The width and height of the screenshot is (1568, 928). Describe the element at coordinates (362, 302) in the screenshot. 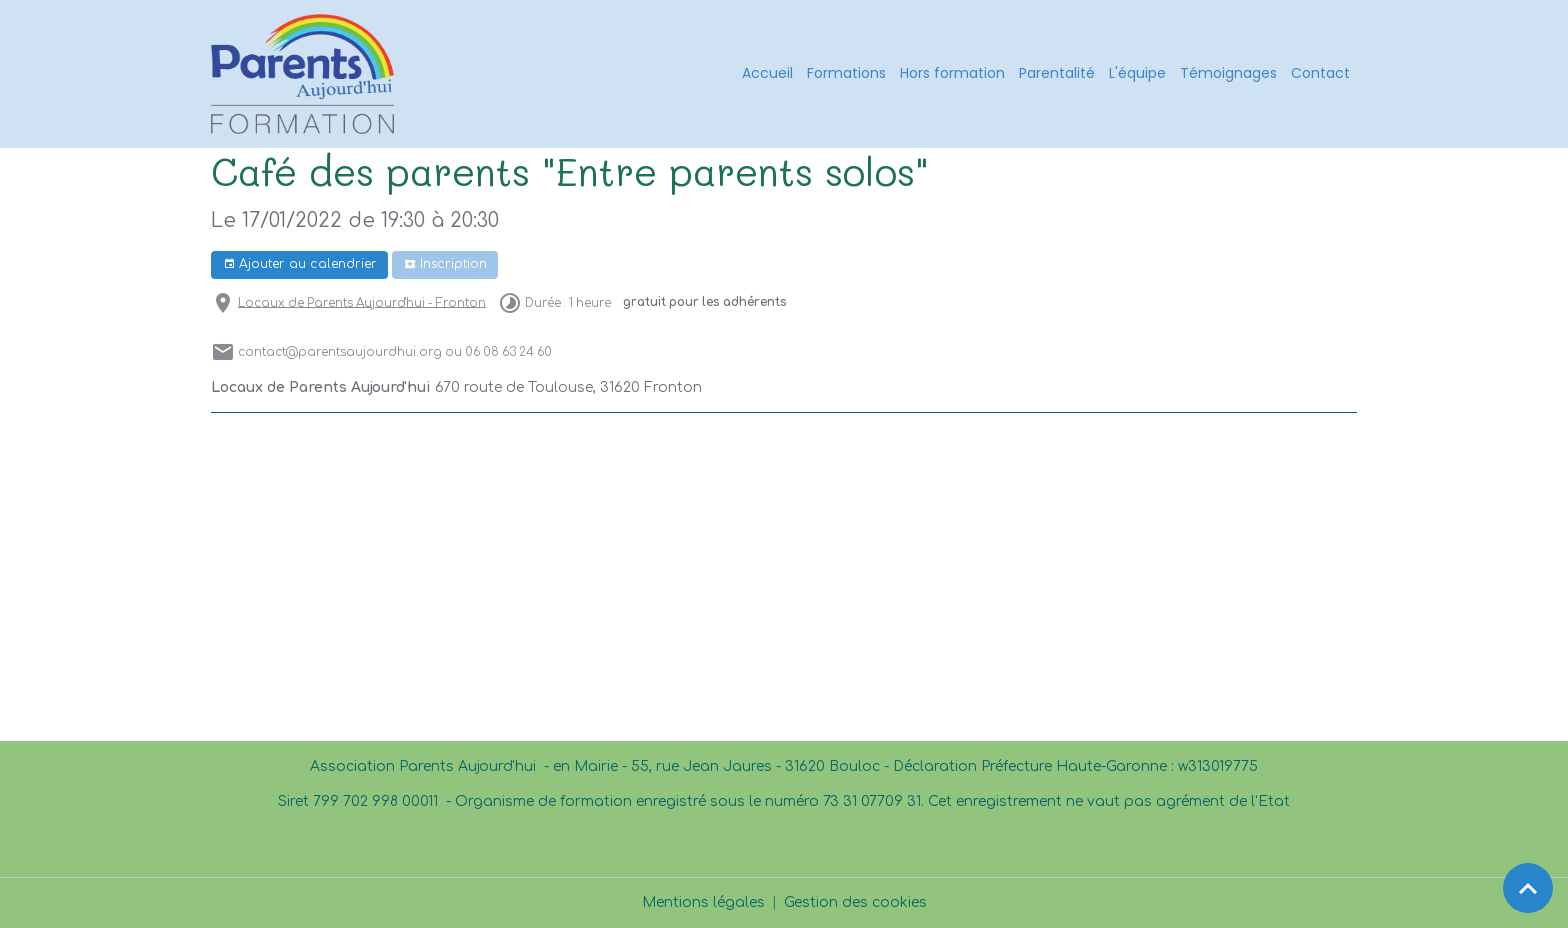

I see `Locaux de Parents Aujourd'hui - Fronton` at that location.